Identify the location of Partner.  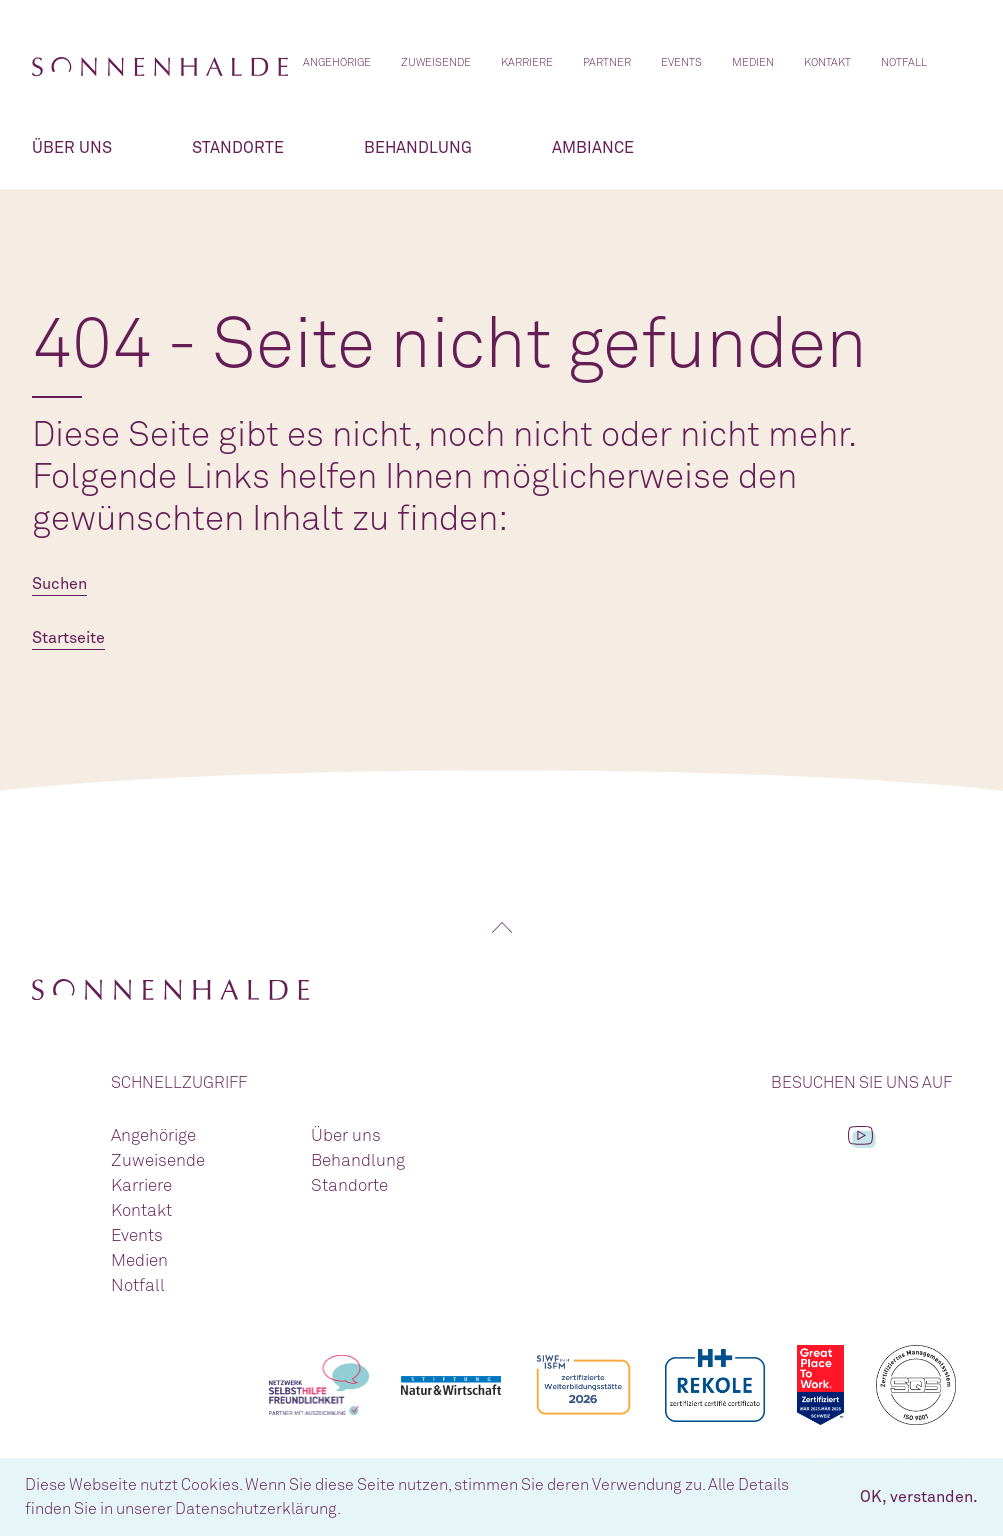
(607, 62).